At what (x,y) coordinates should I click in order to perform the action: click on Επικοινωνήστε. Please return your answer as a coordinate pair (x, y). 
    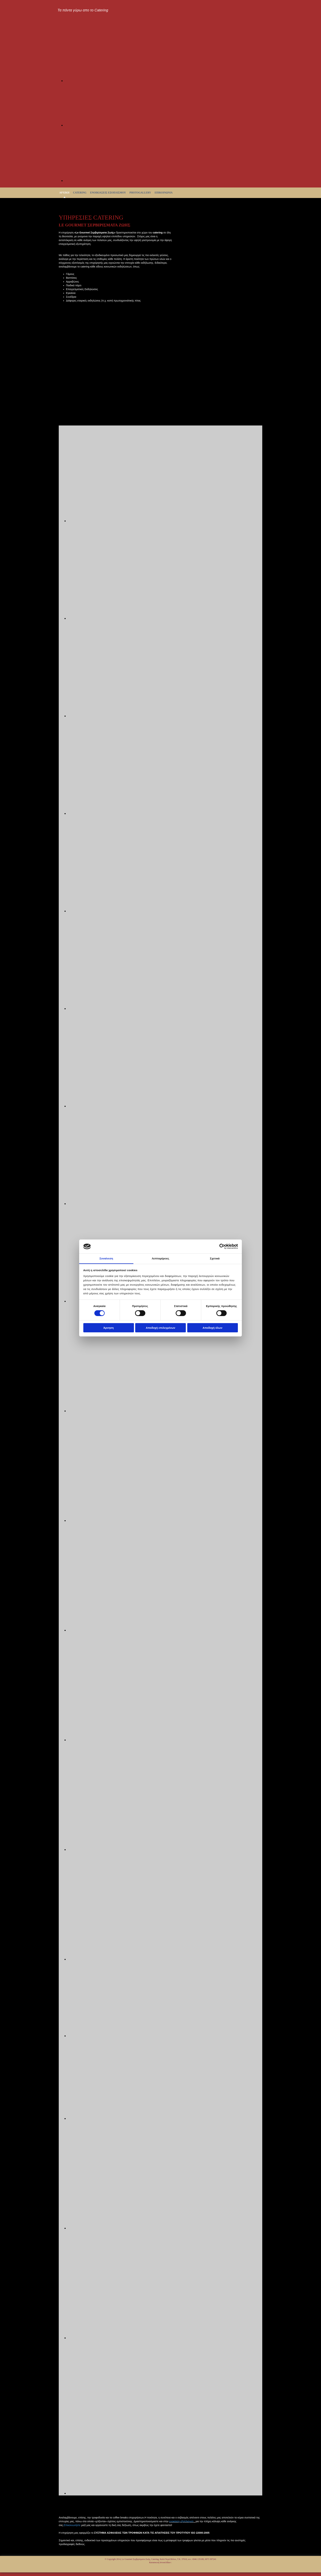
    Looking at the image, I should click on (72, 2525).